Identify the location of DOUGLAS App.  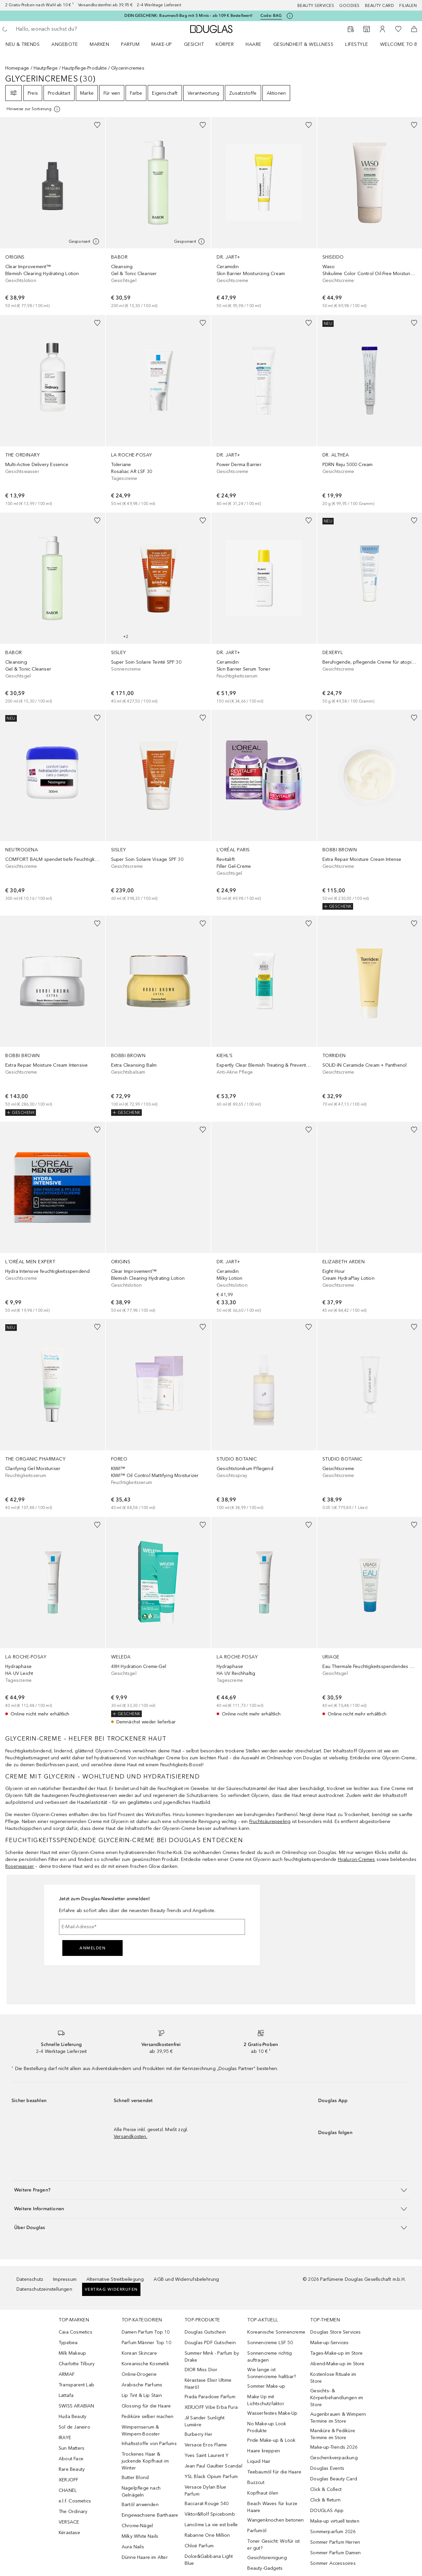
(327, 2510).